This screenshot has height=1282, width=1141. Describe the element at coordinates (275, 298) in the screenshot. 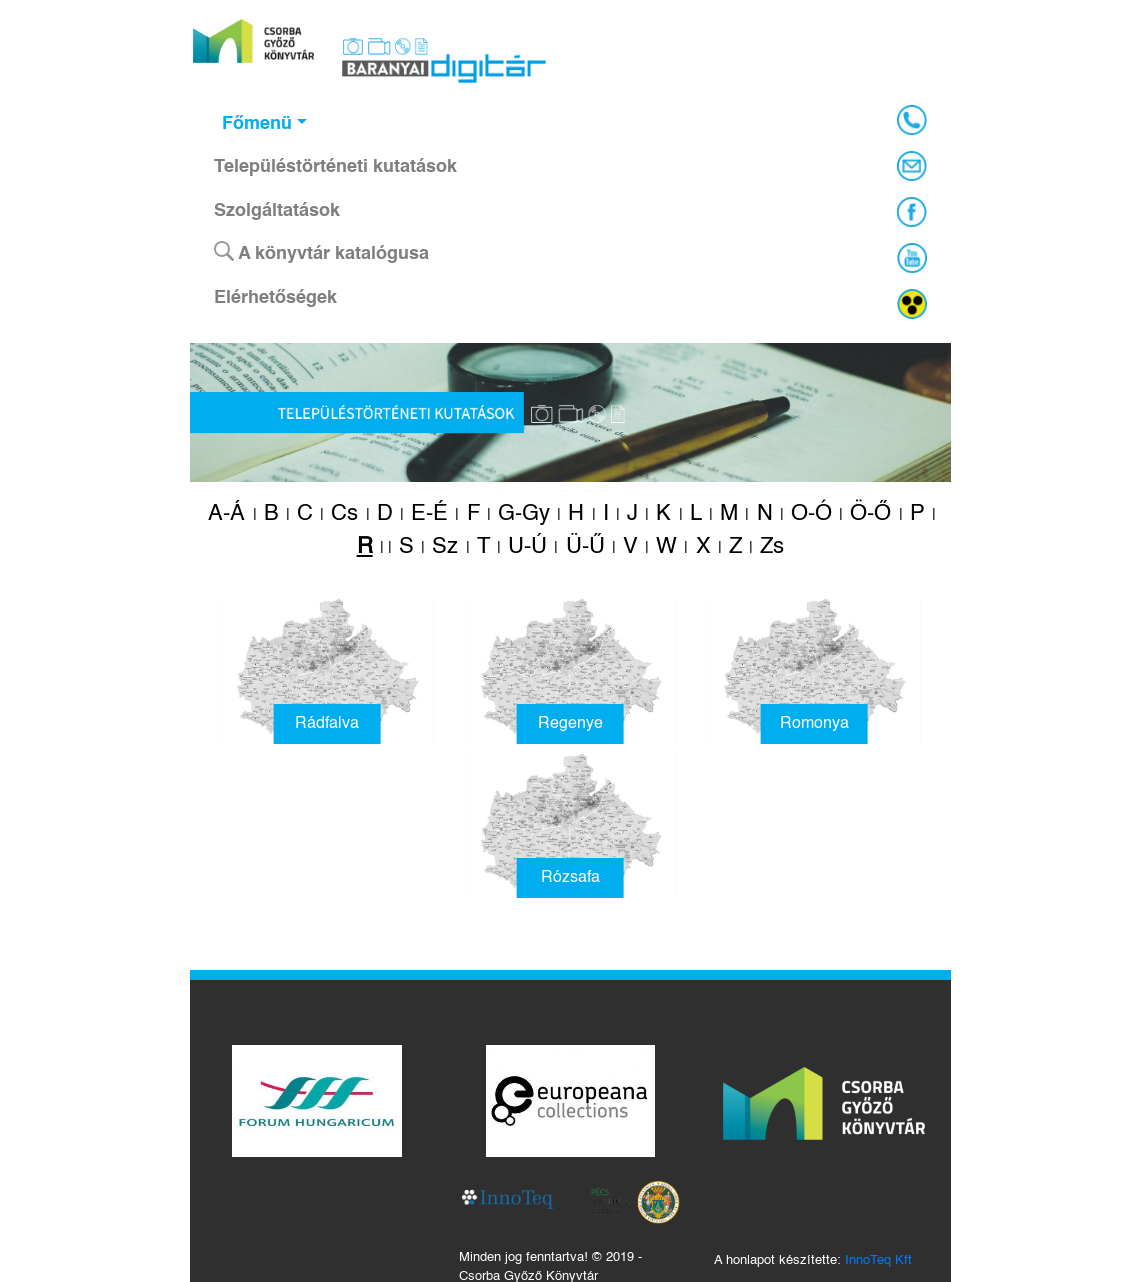

I see `Elérhetőségek` at that location.